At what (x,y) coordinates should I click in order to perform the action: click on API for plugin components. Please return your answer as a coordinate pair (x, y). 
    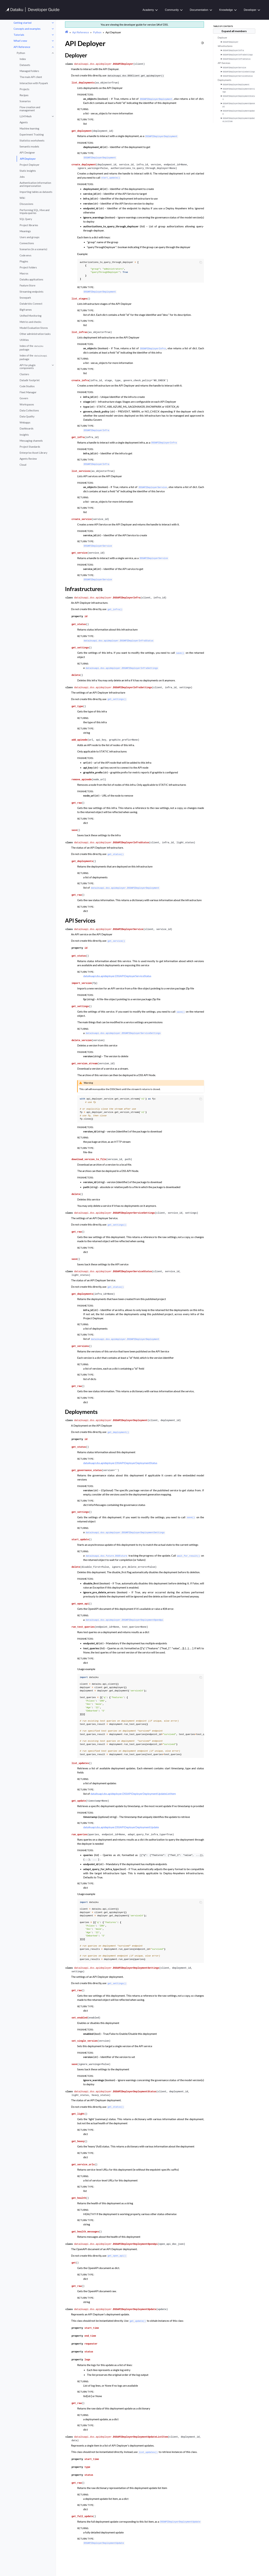
    Looking at the image, I should click on (28, 367).